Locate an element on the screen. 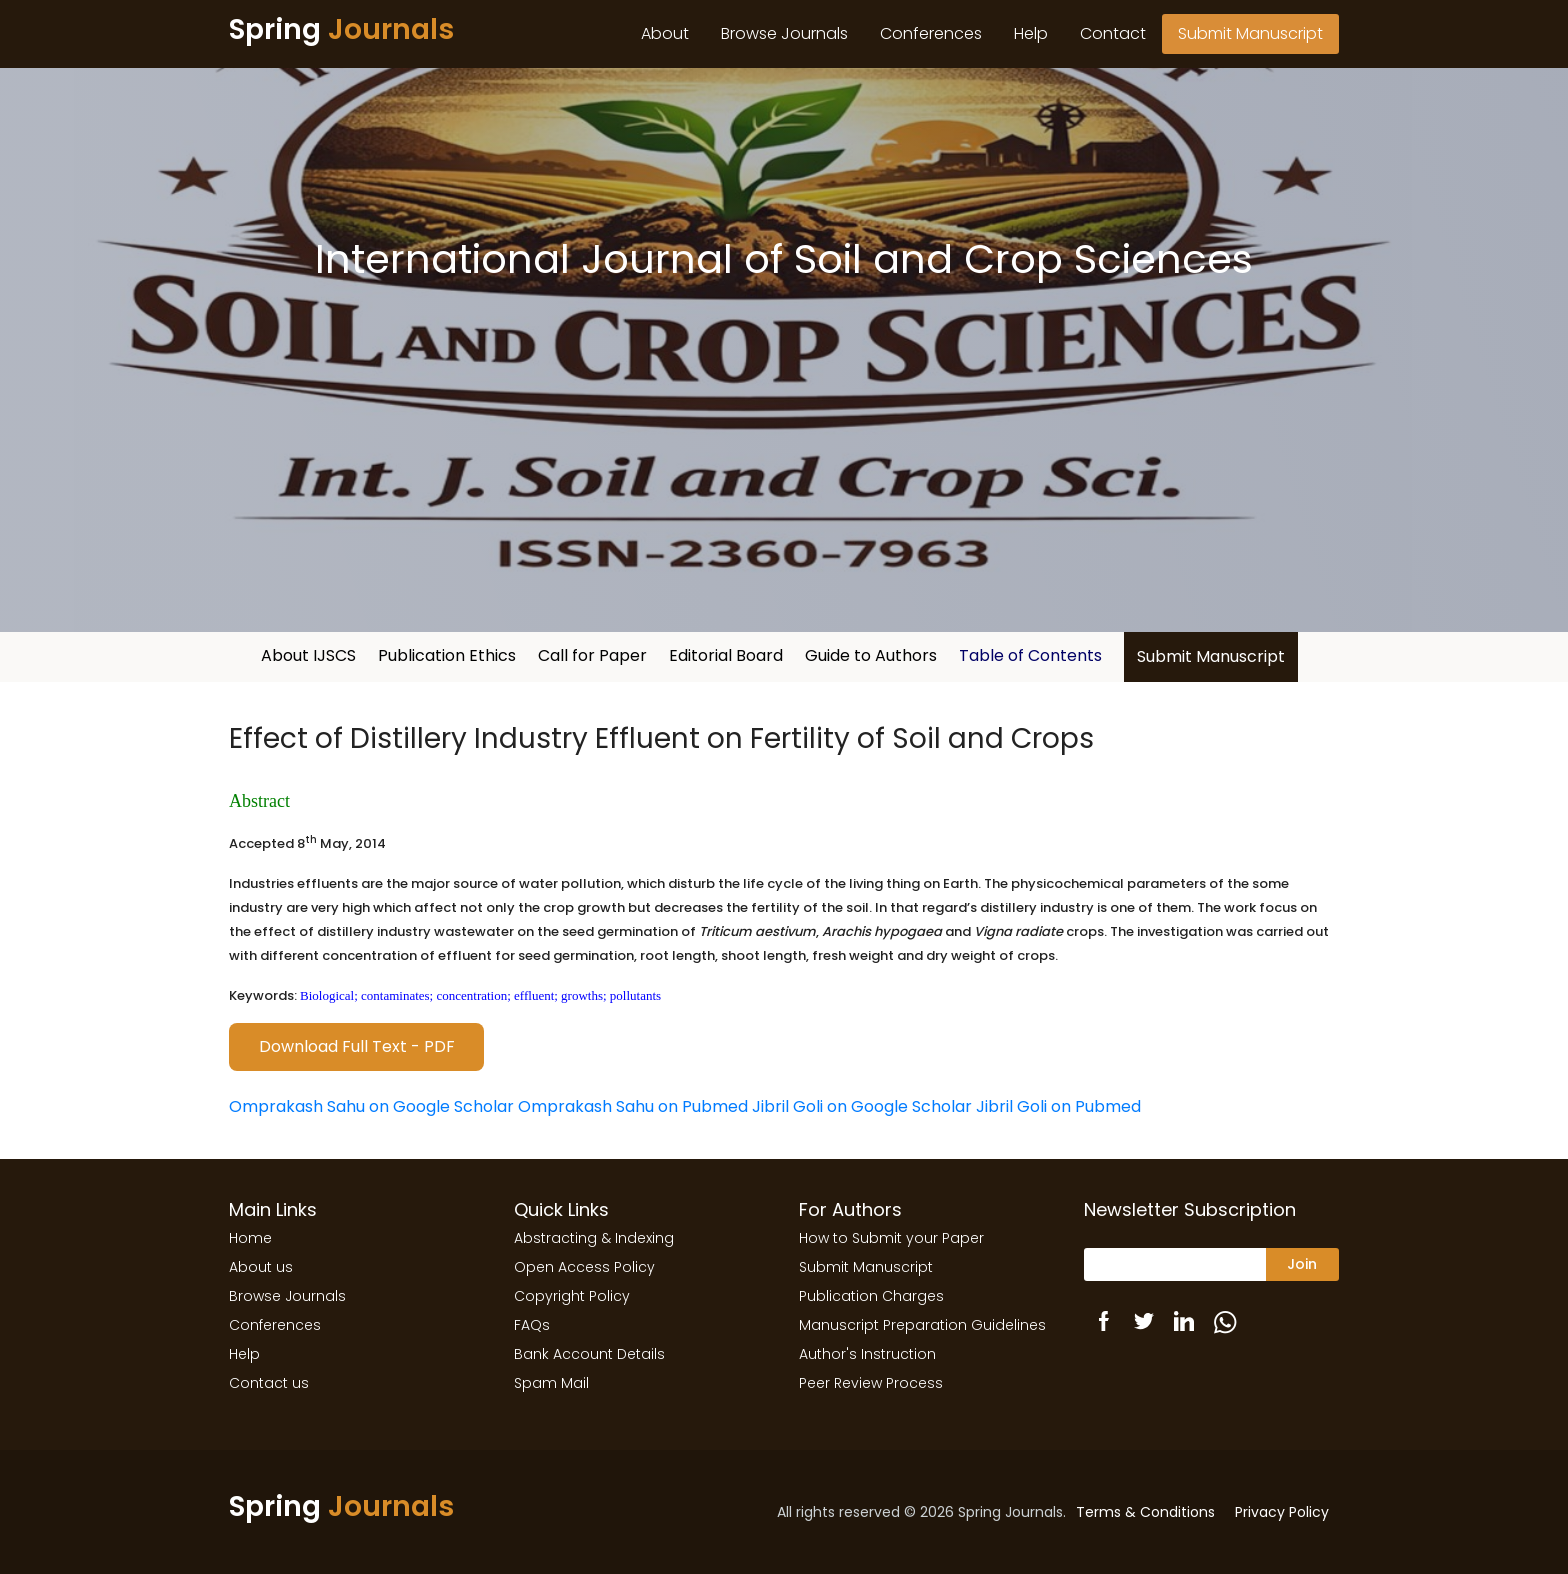  About us is located at coordinates (261, 1267).